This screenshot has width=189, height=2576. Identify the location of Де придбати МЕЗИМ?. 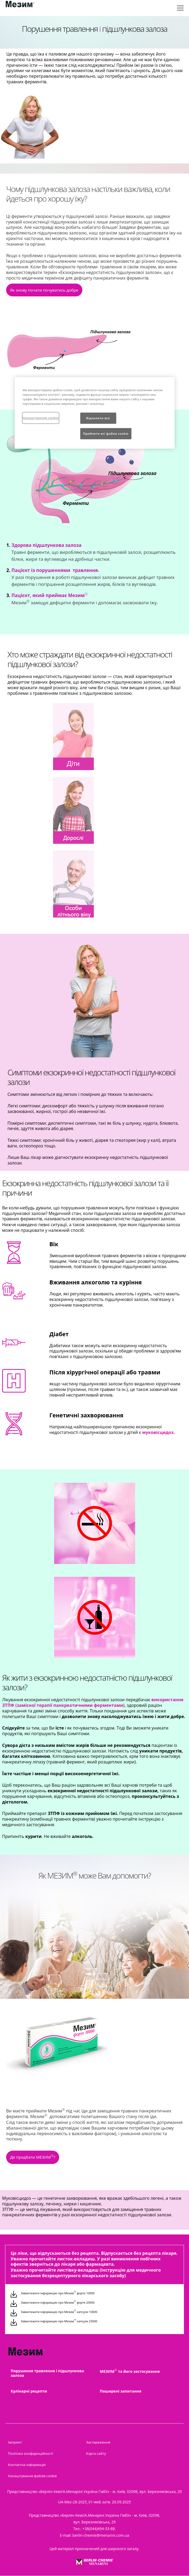
(32, 2157).